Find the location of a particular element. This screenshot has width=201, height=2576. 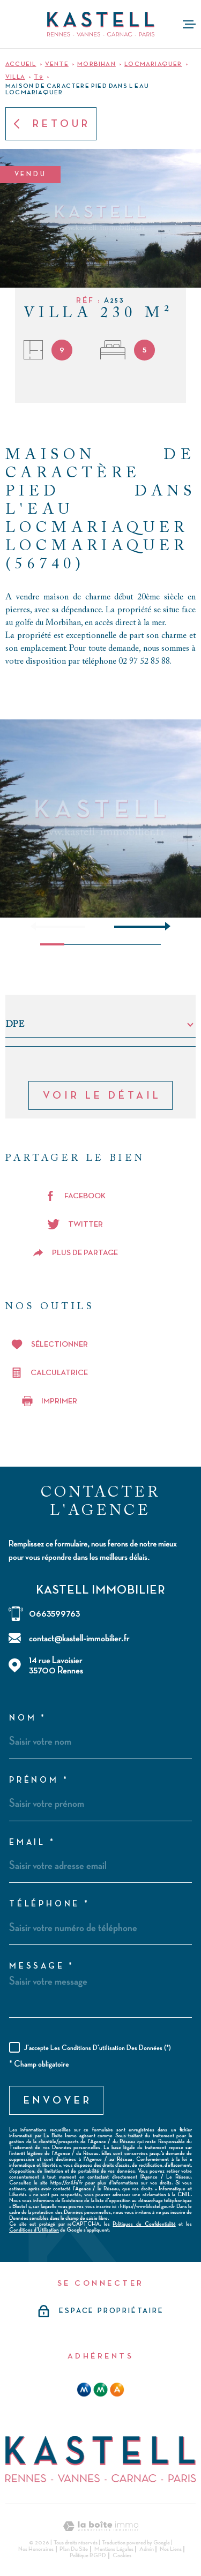

Mentions légales is located at coordinates (113, 2549).